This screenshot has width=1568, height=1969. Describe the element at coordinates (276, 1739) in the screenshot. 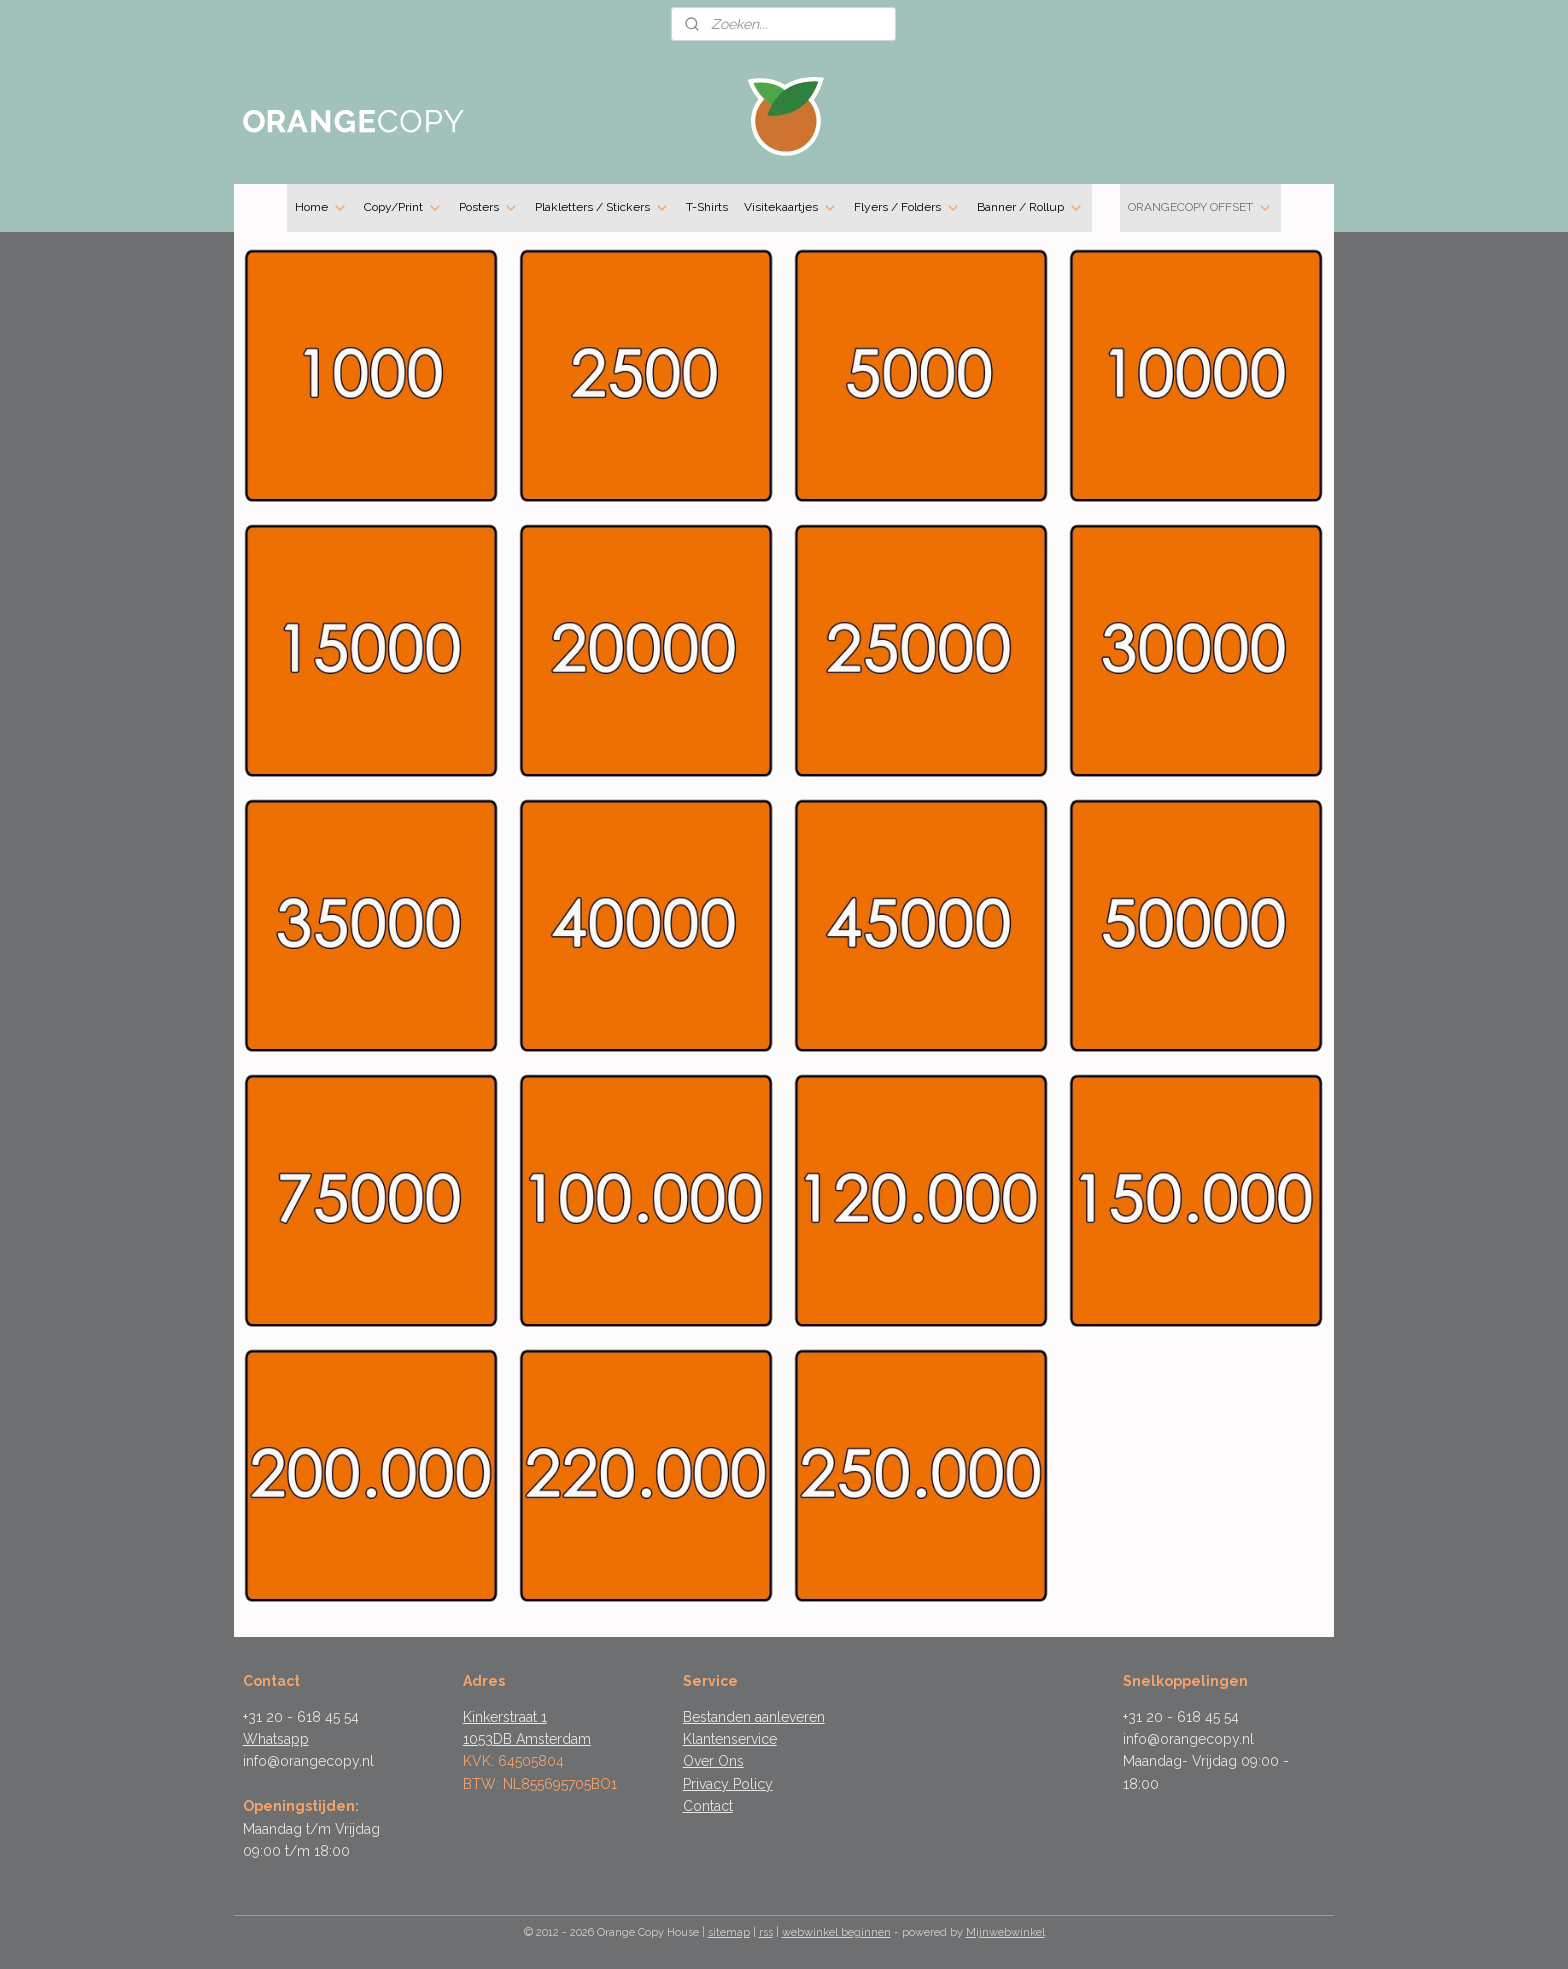

I see `Whatsapp` at that location.